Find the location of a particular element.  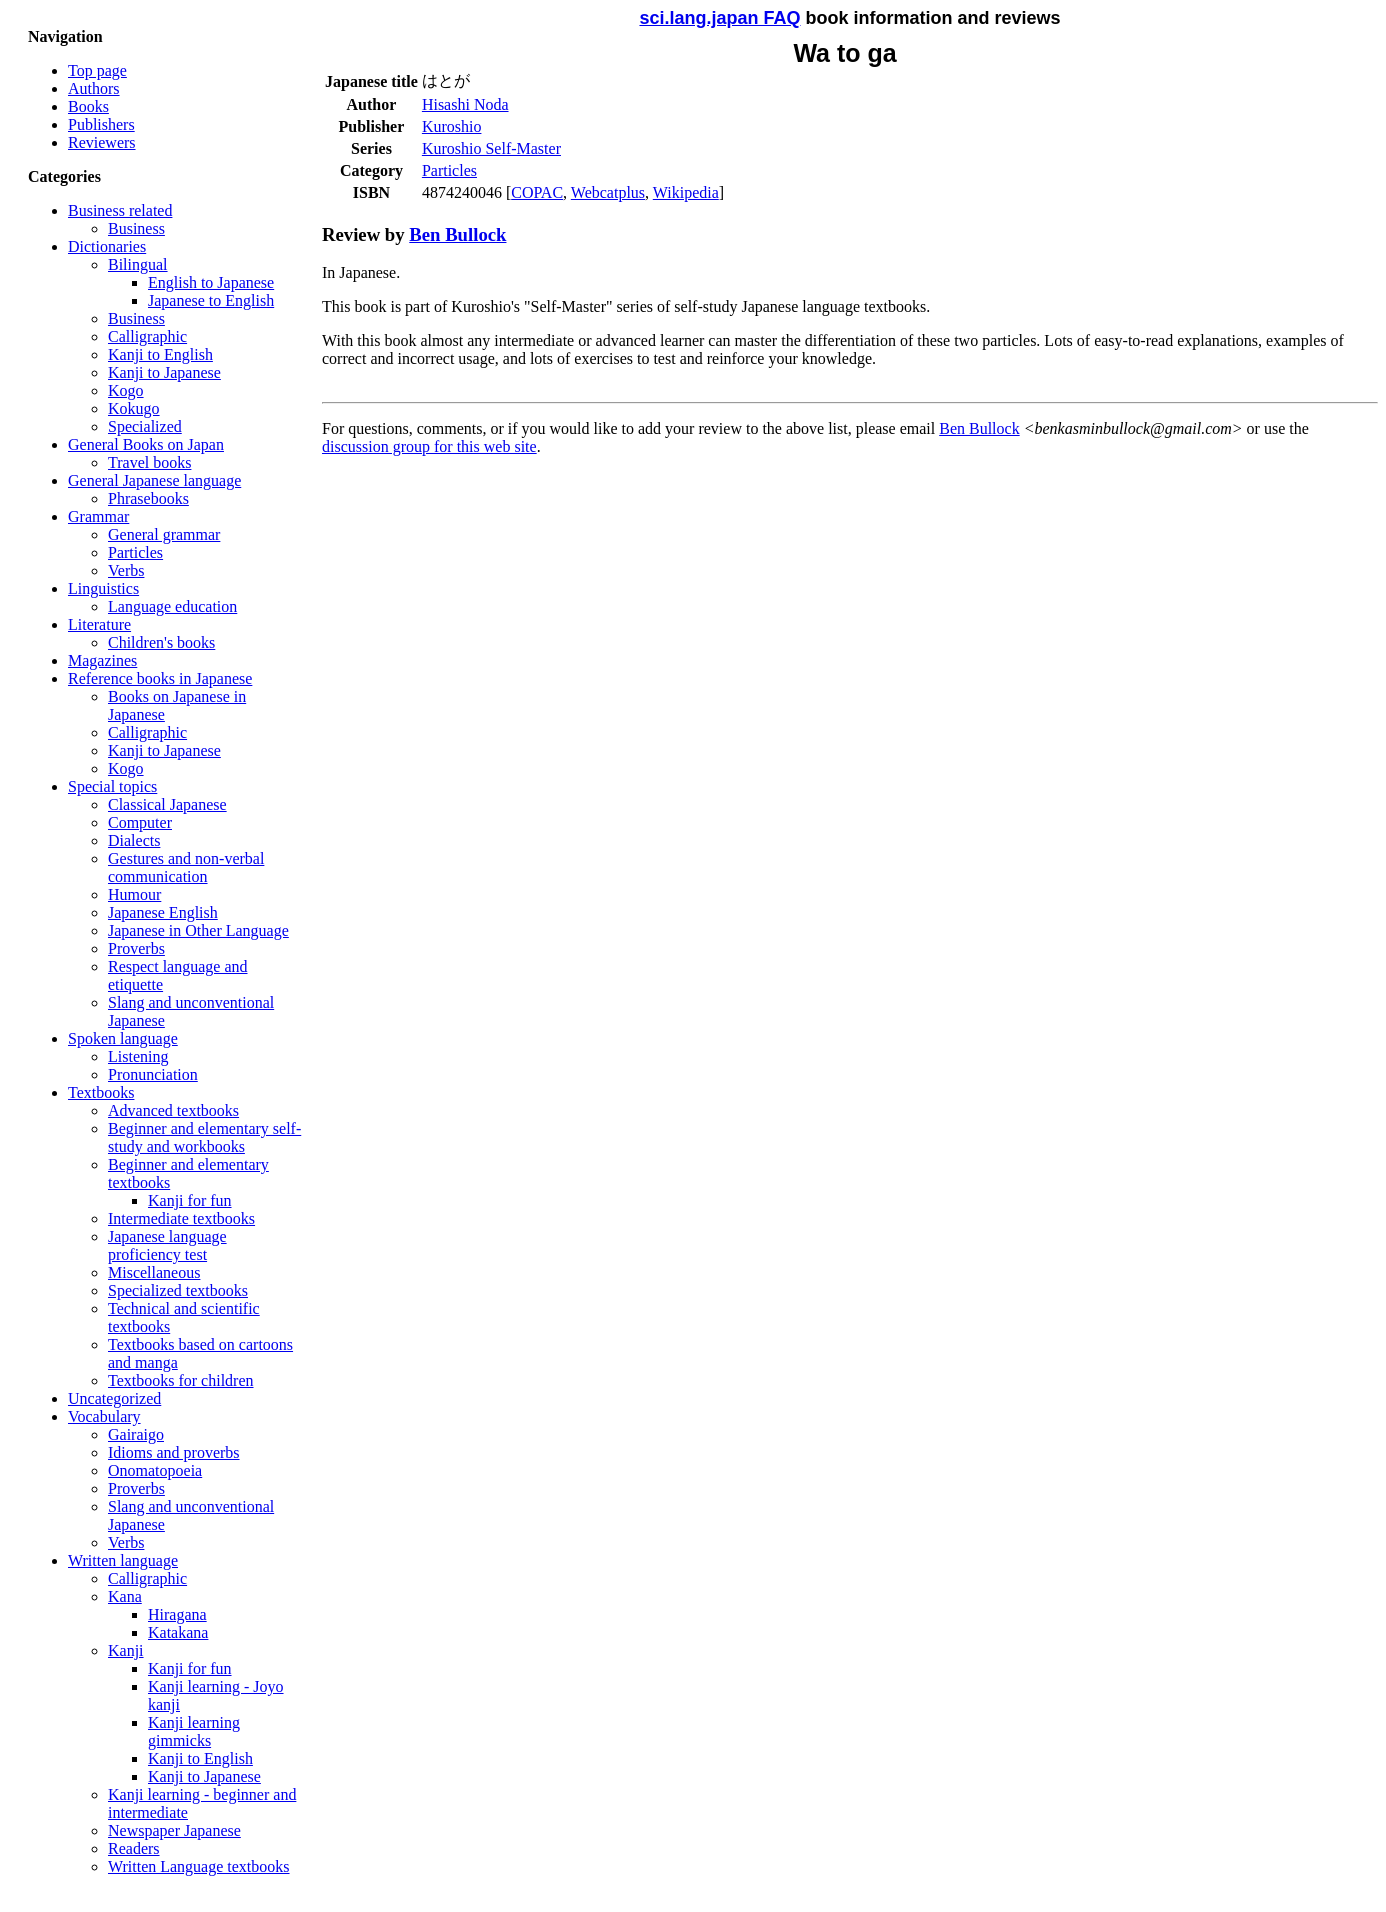

Reference books in Japanese is located at coordinates (160, 678).